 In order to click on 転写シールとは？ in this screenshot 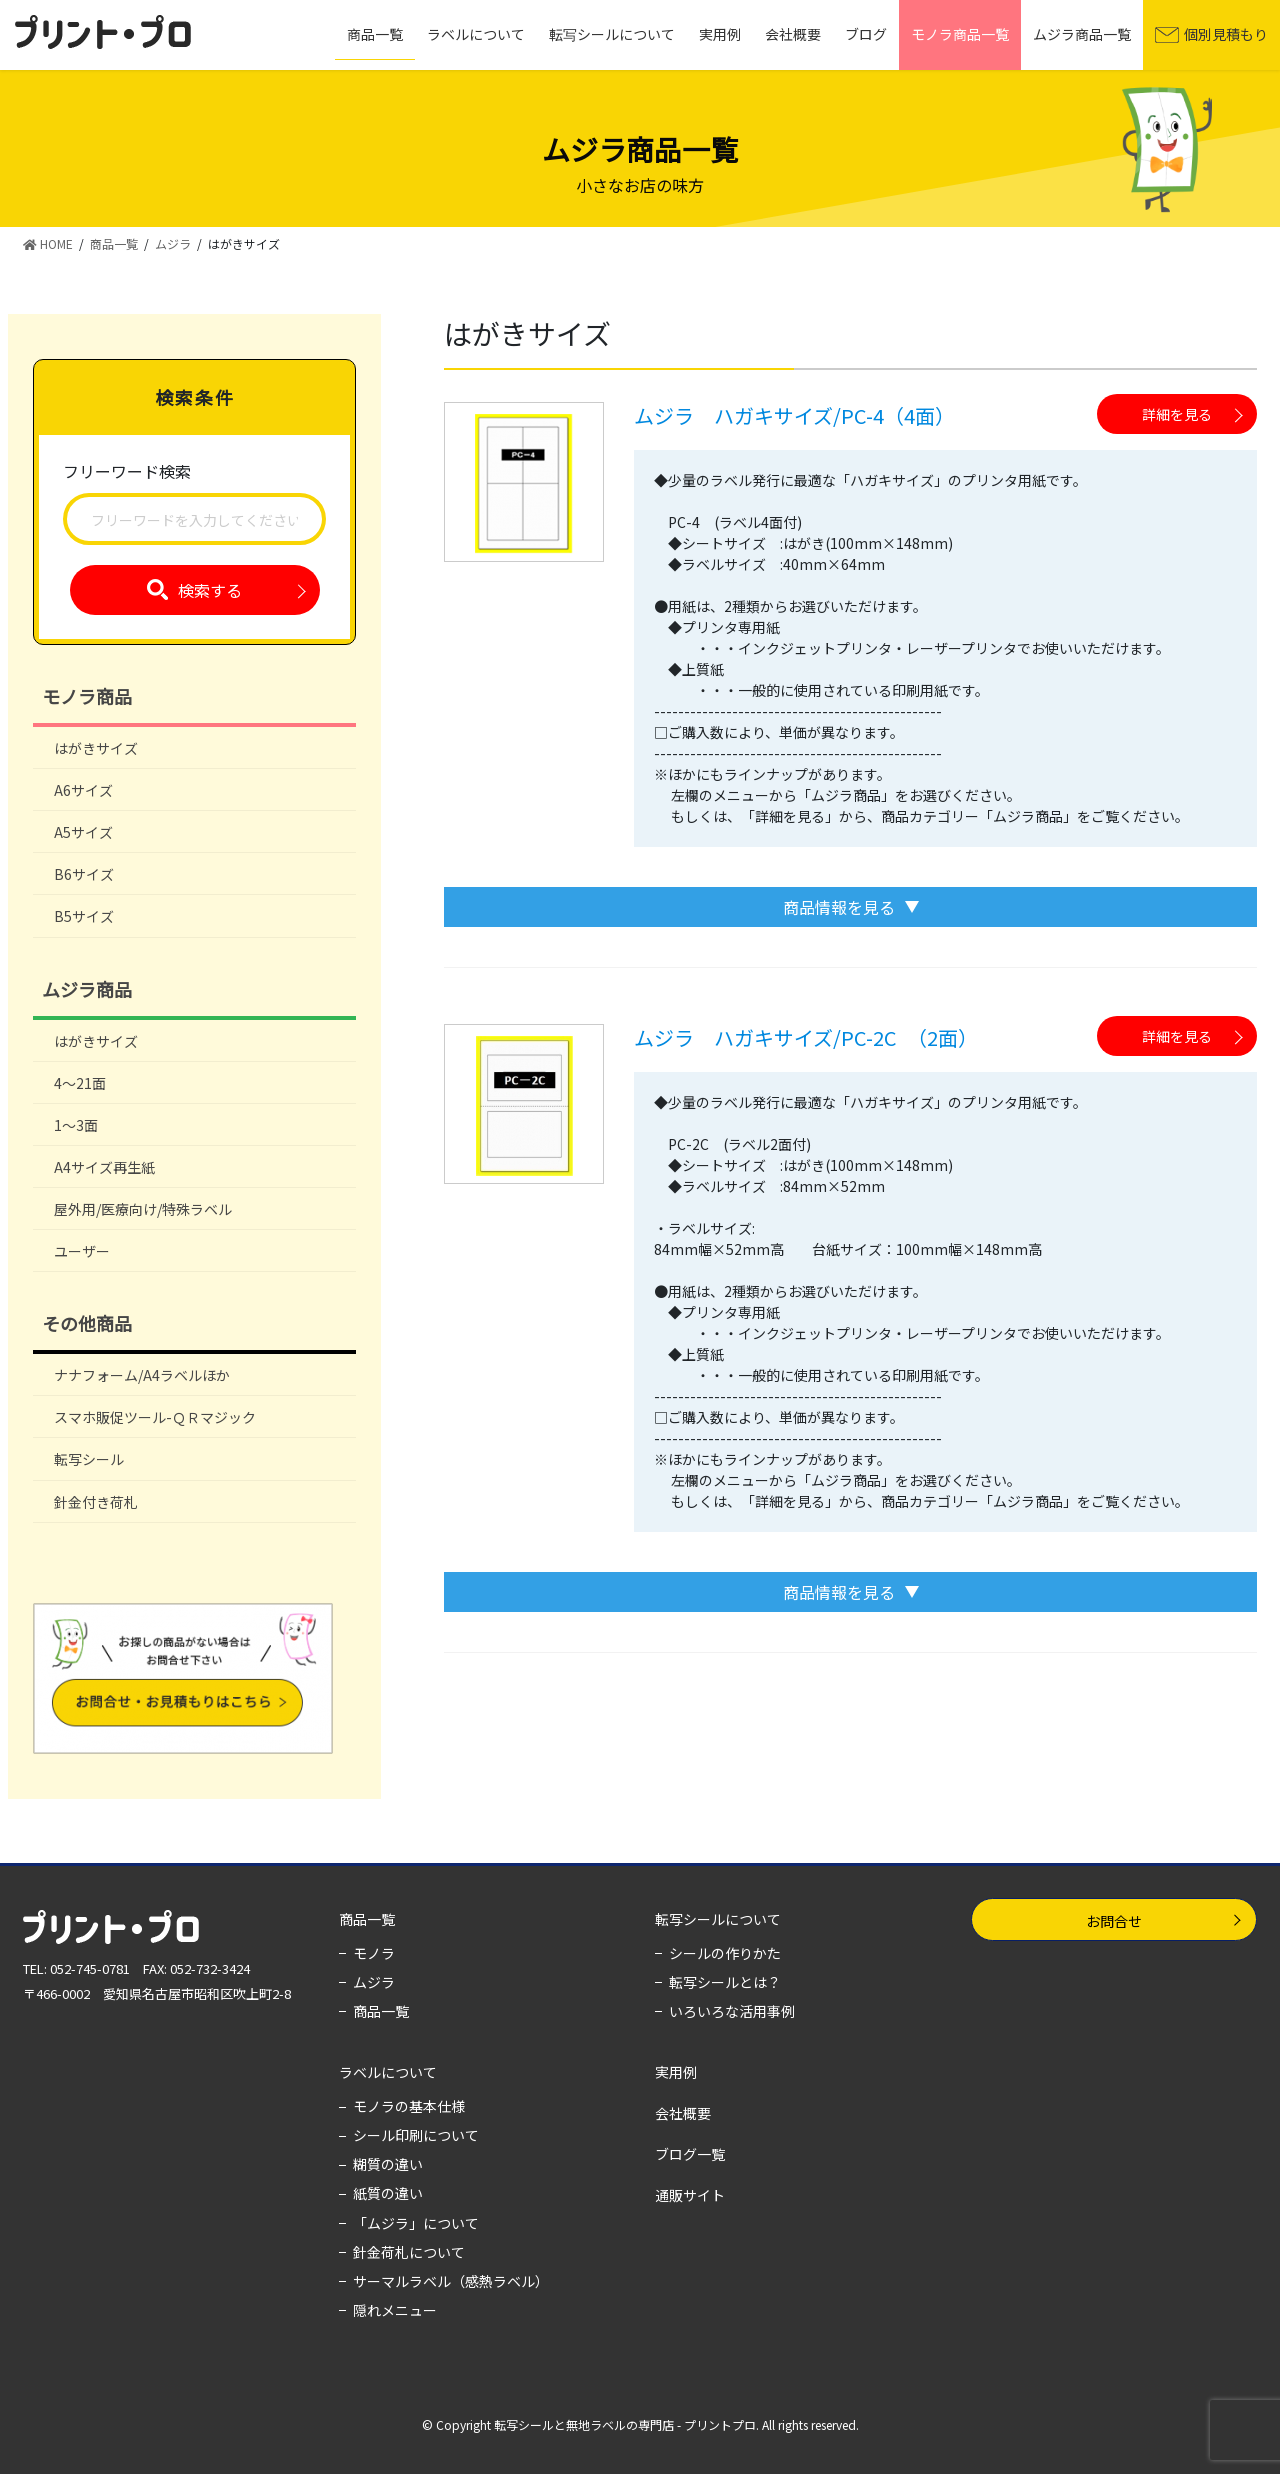, I will do `click(725, 1982)`.